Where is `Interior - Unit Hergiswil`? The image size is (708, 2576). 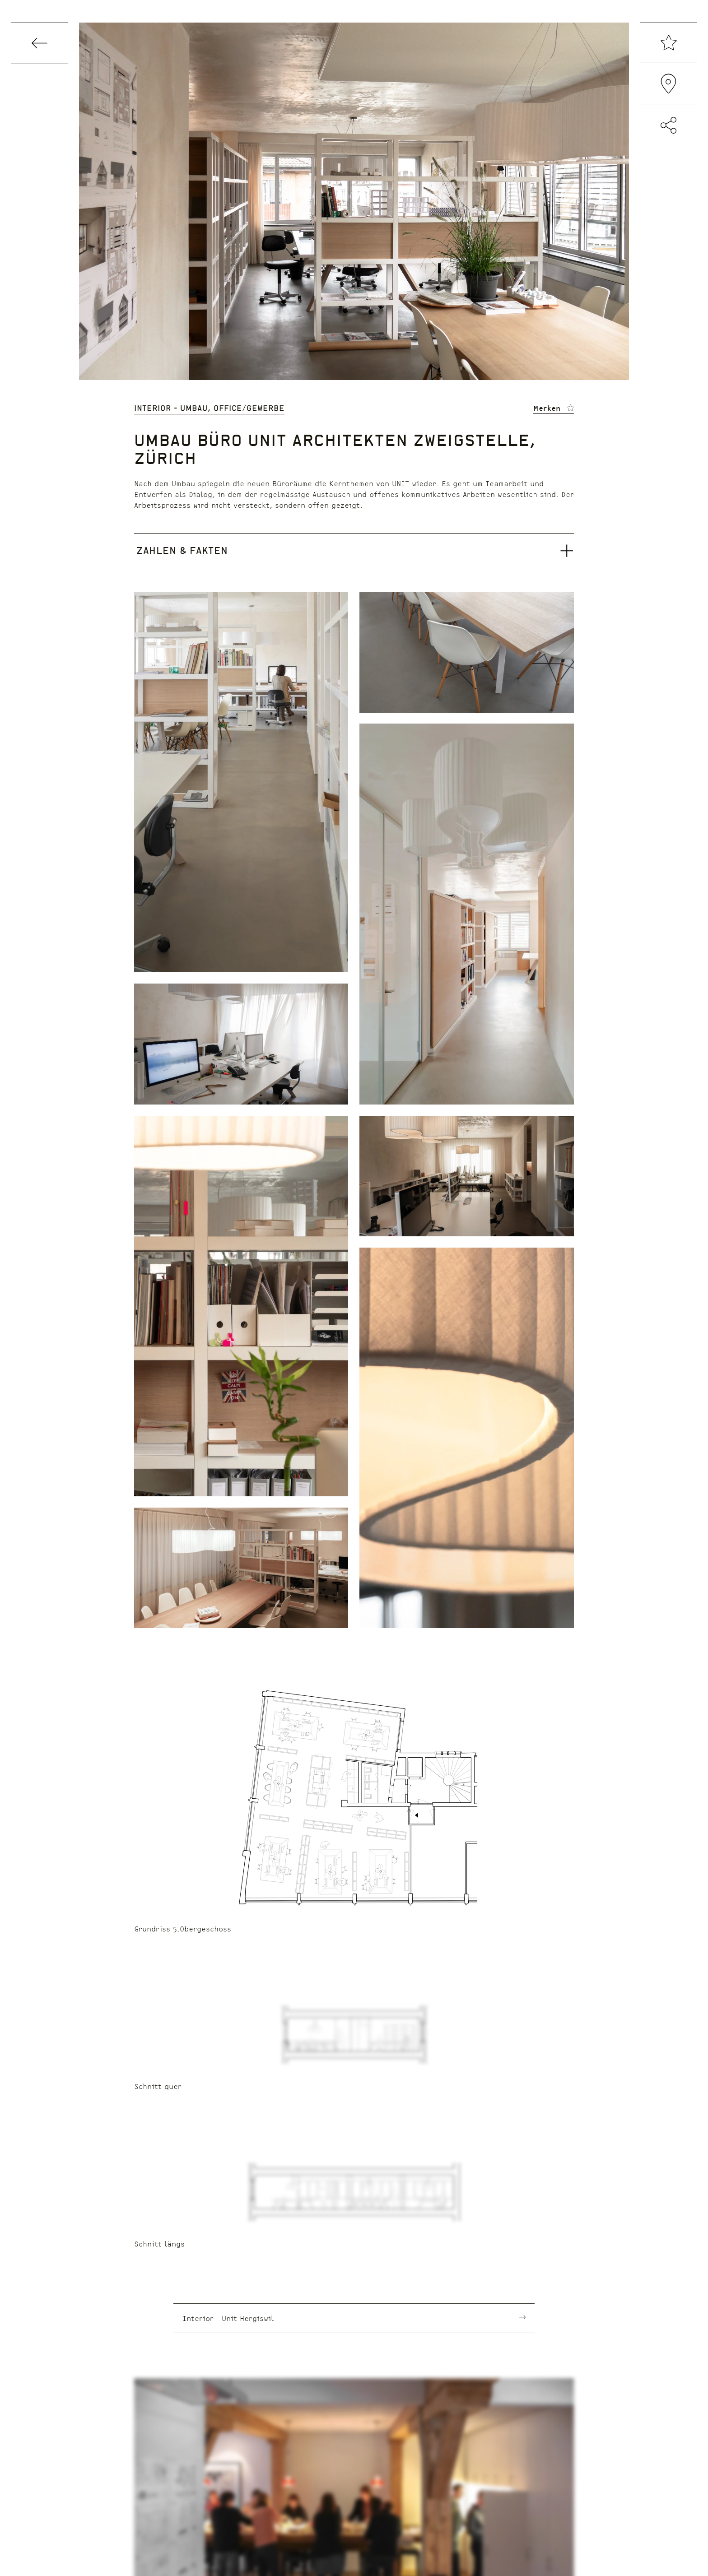 Interior - Unit Hergiswil is located at coordinates (228, 2318).